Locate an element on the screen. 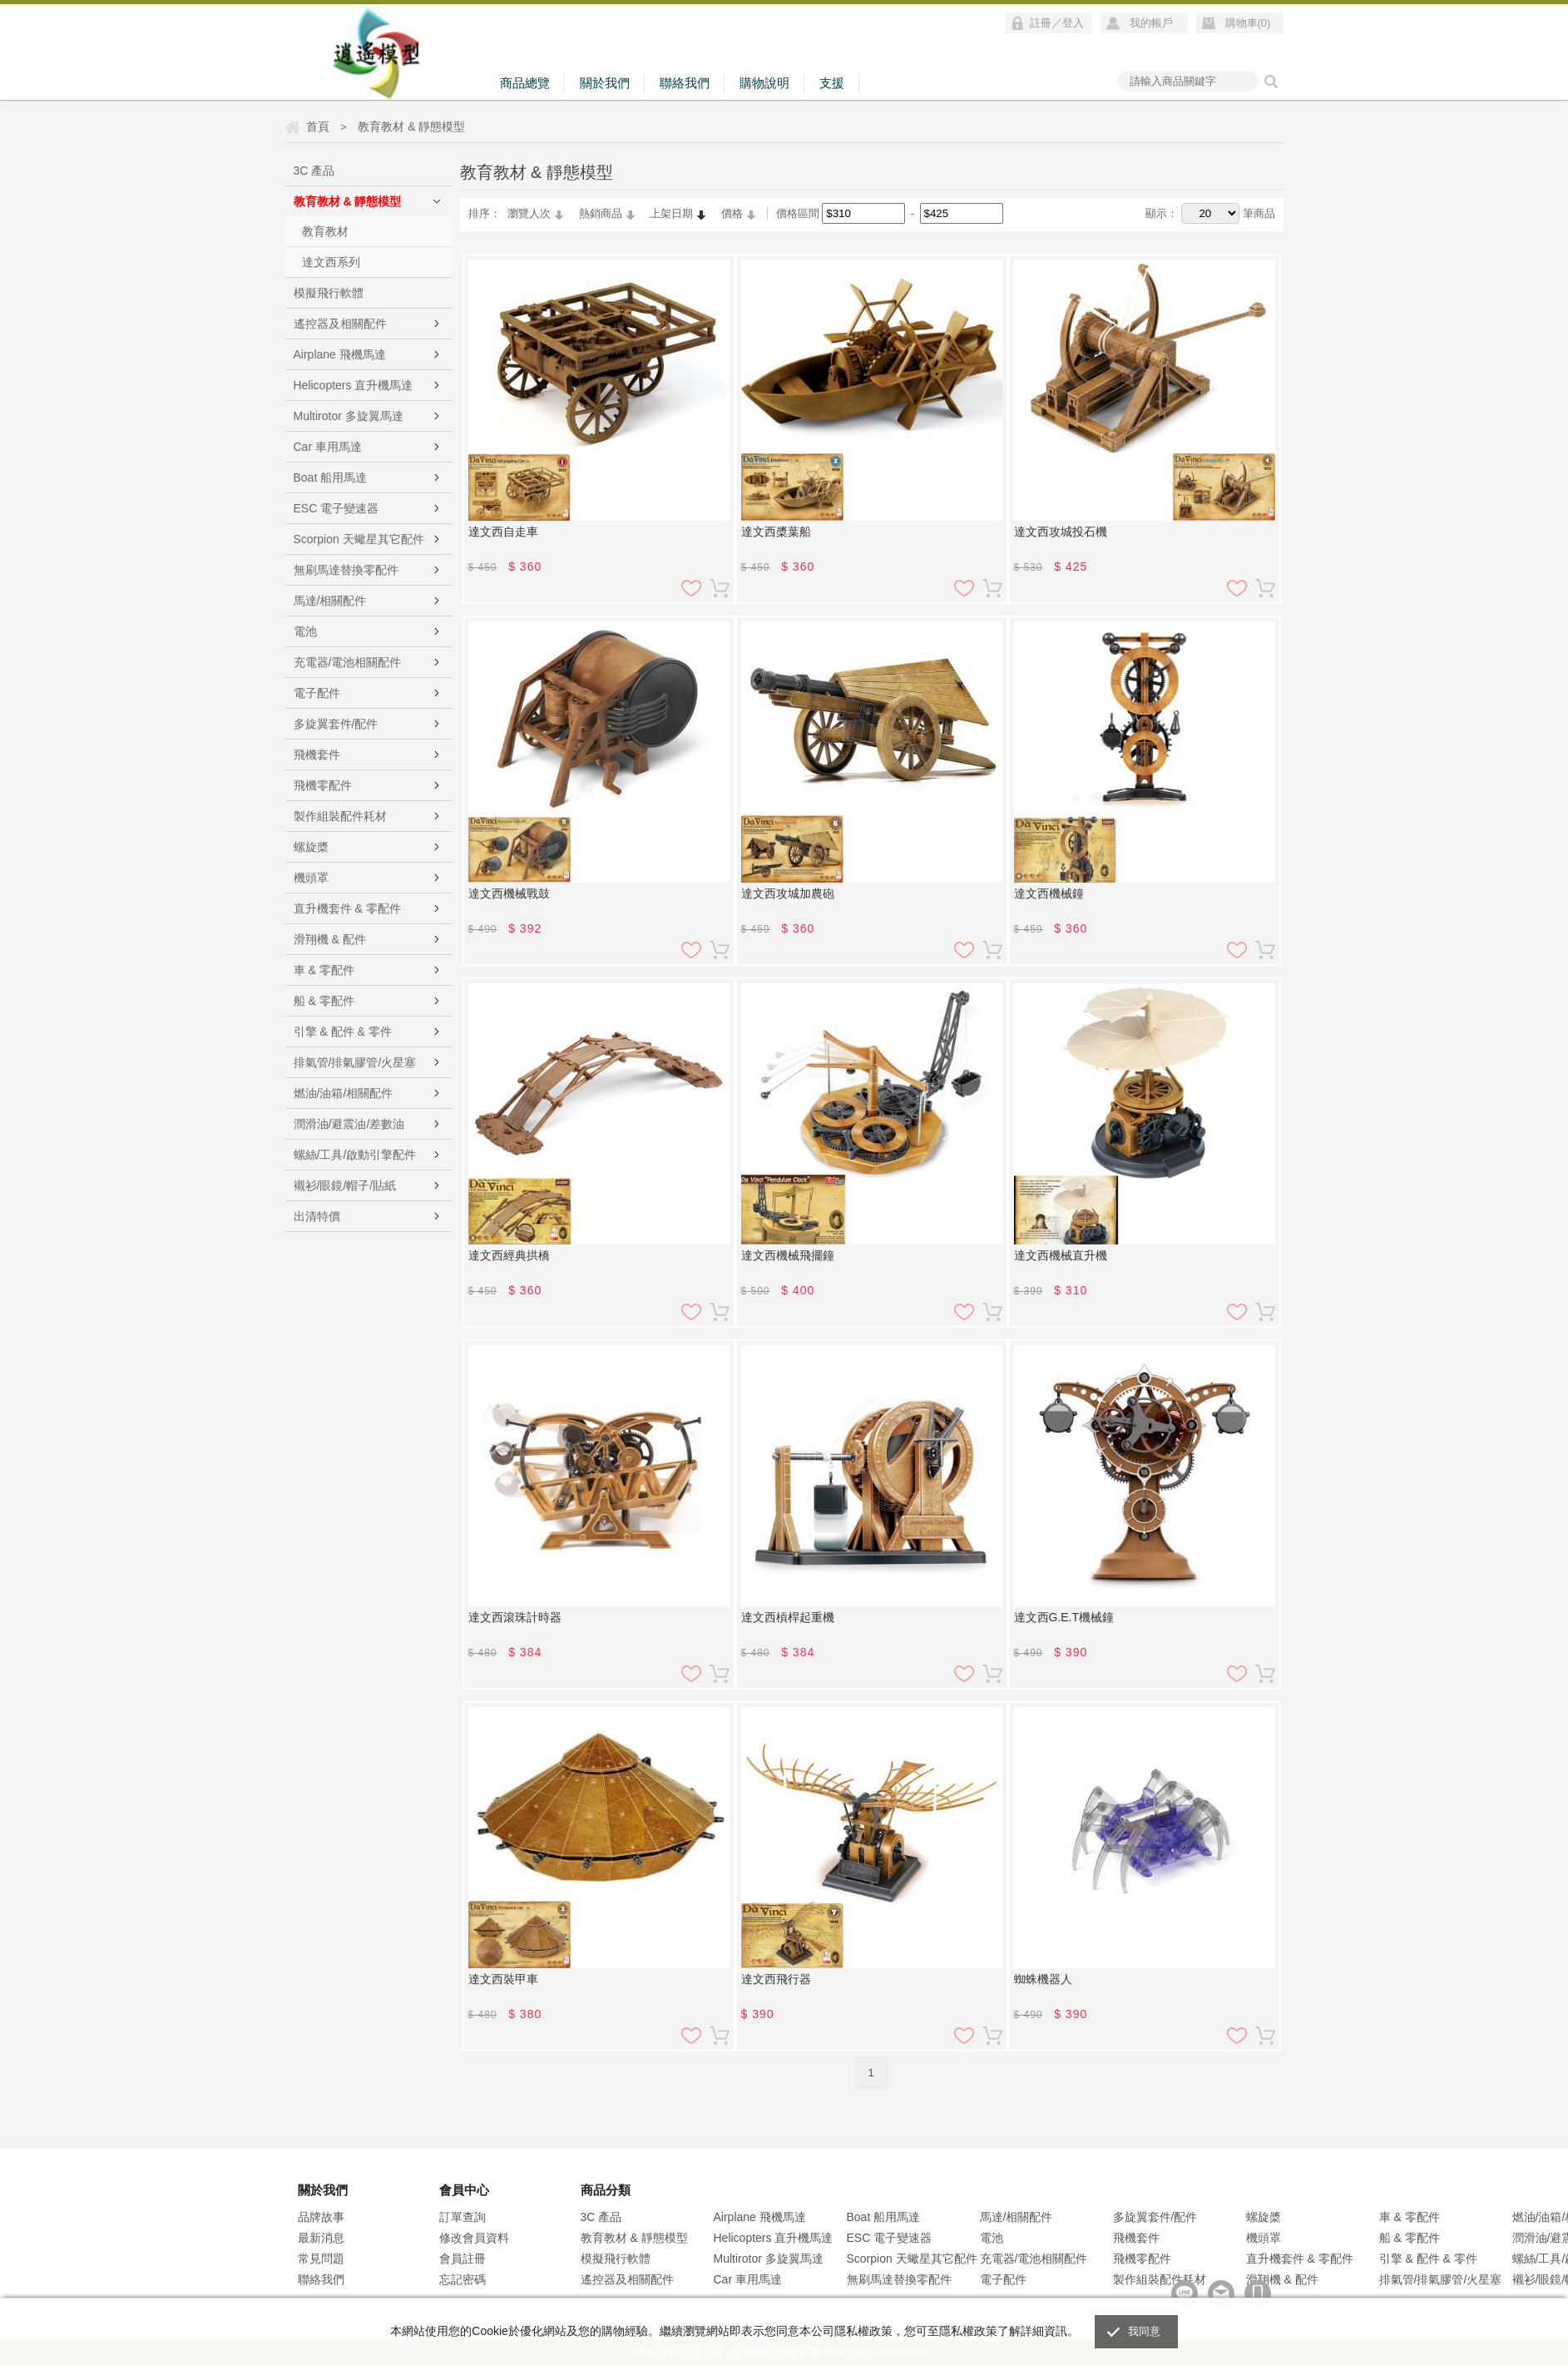 The height and width of the screenshot is (2365, 1568). 馬達/相關配件 is located at coordinates (330, 600).